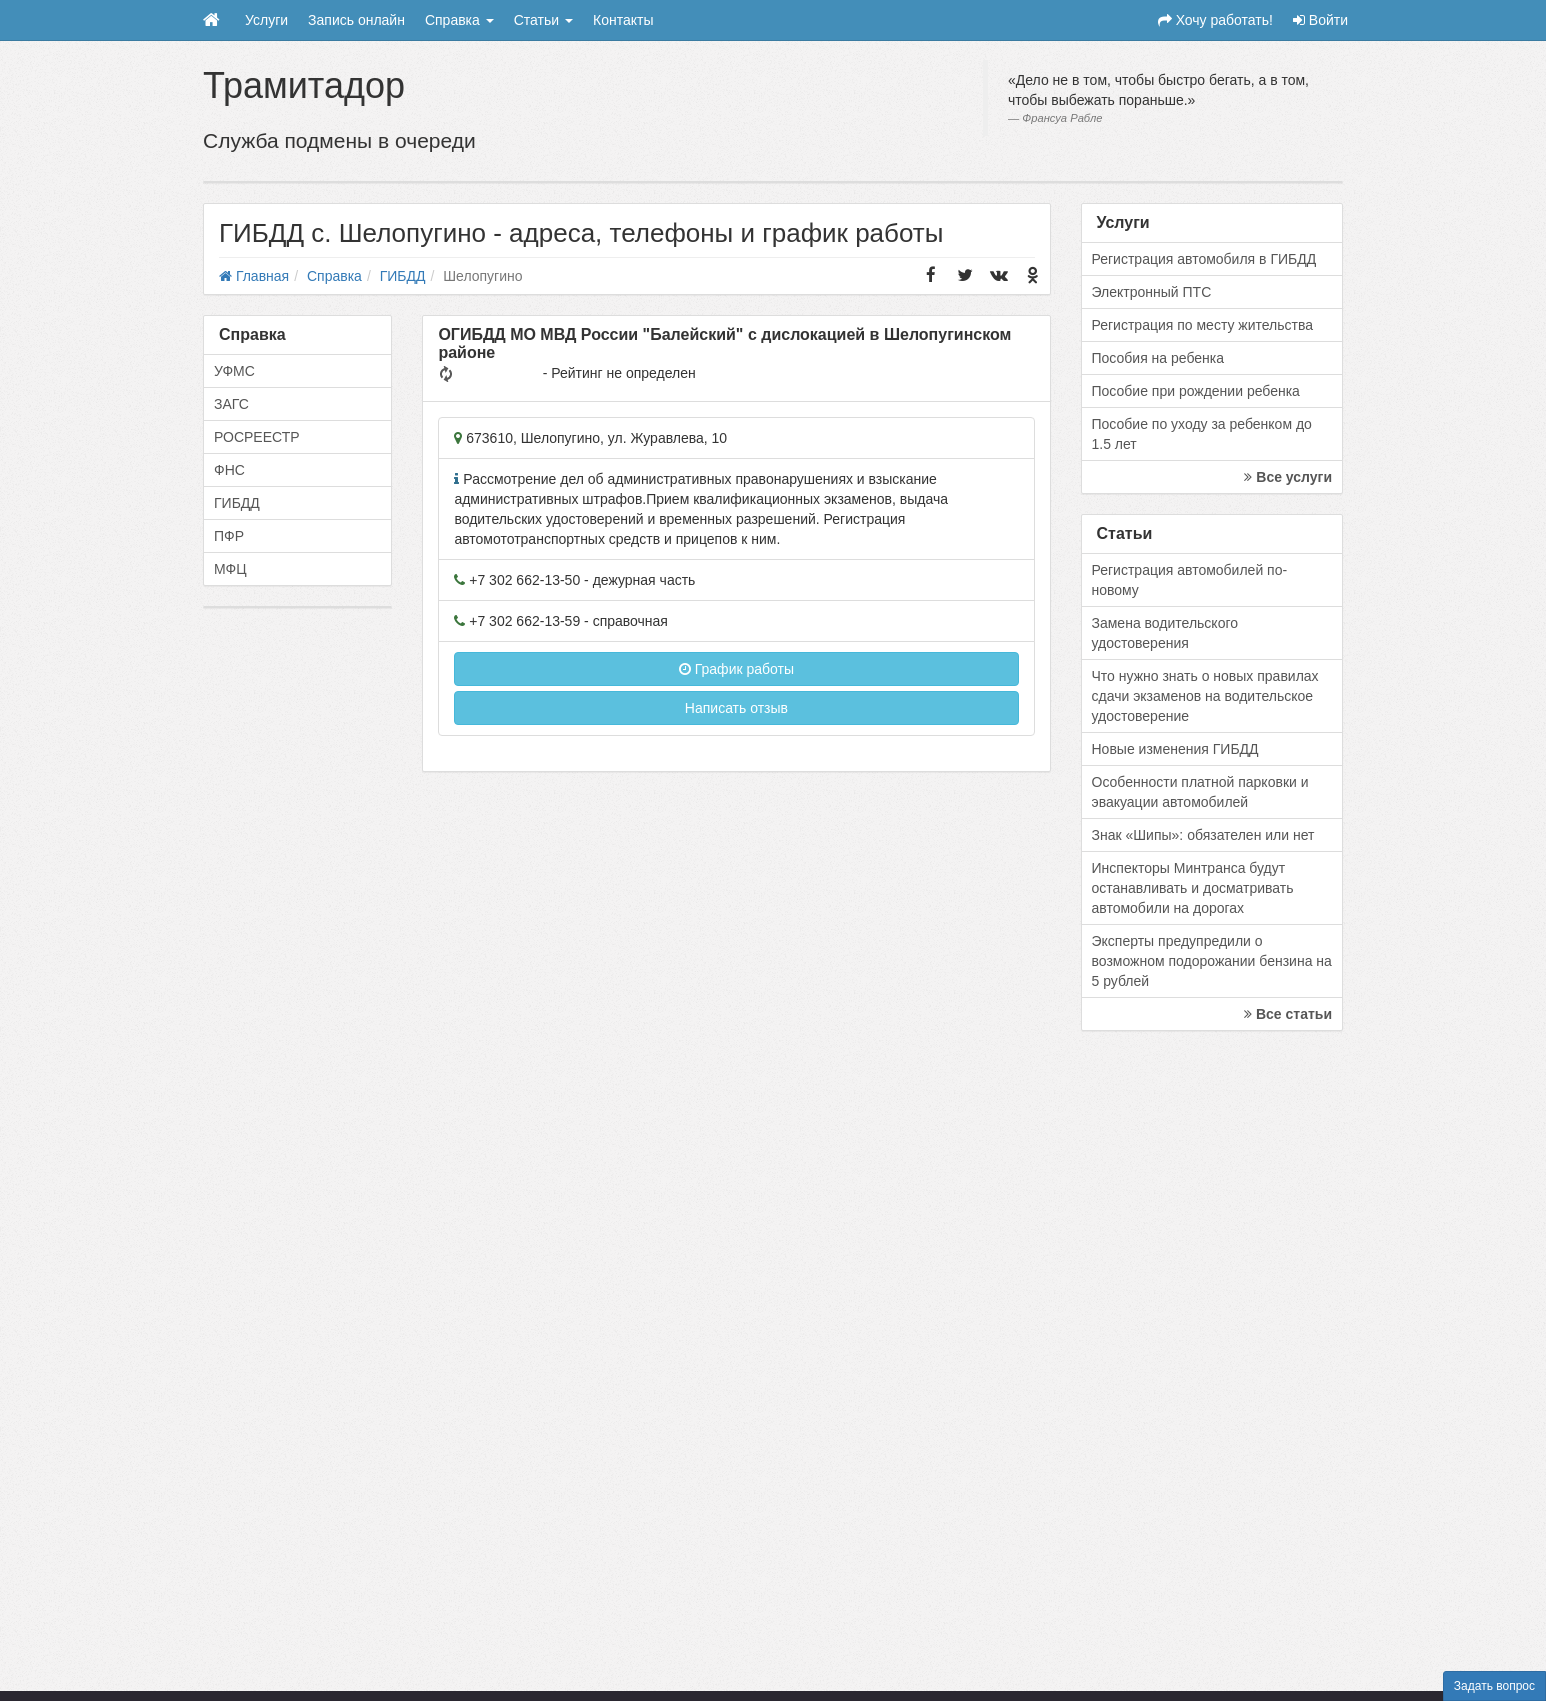 Image resolution: width=1546 pixels, height=1701 pixels. What do you see at coordinates (1190, 580) in the screenshot?
I see `Регистрация автомобилей по-новому` at bounding box center [1190, 580].